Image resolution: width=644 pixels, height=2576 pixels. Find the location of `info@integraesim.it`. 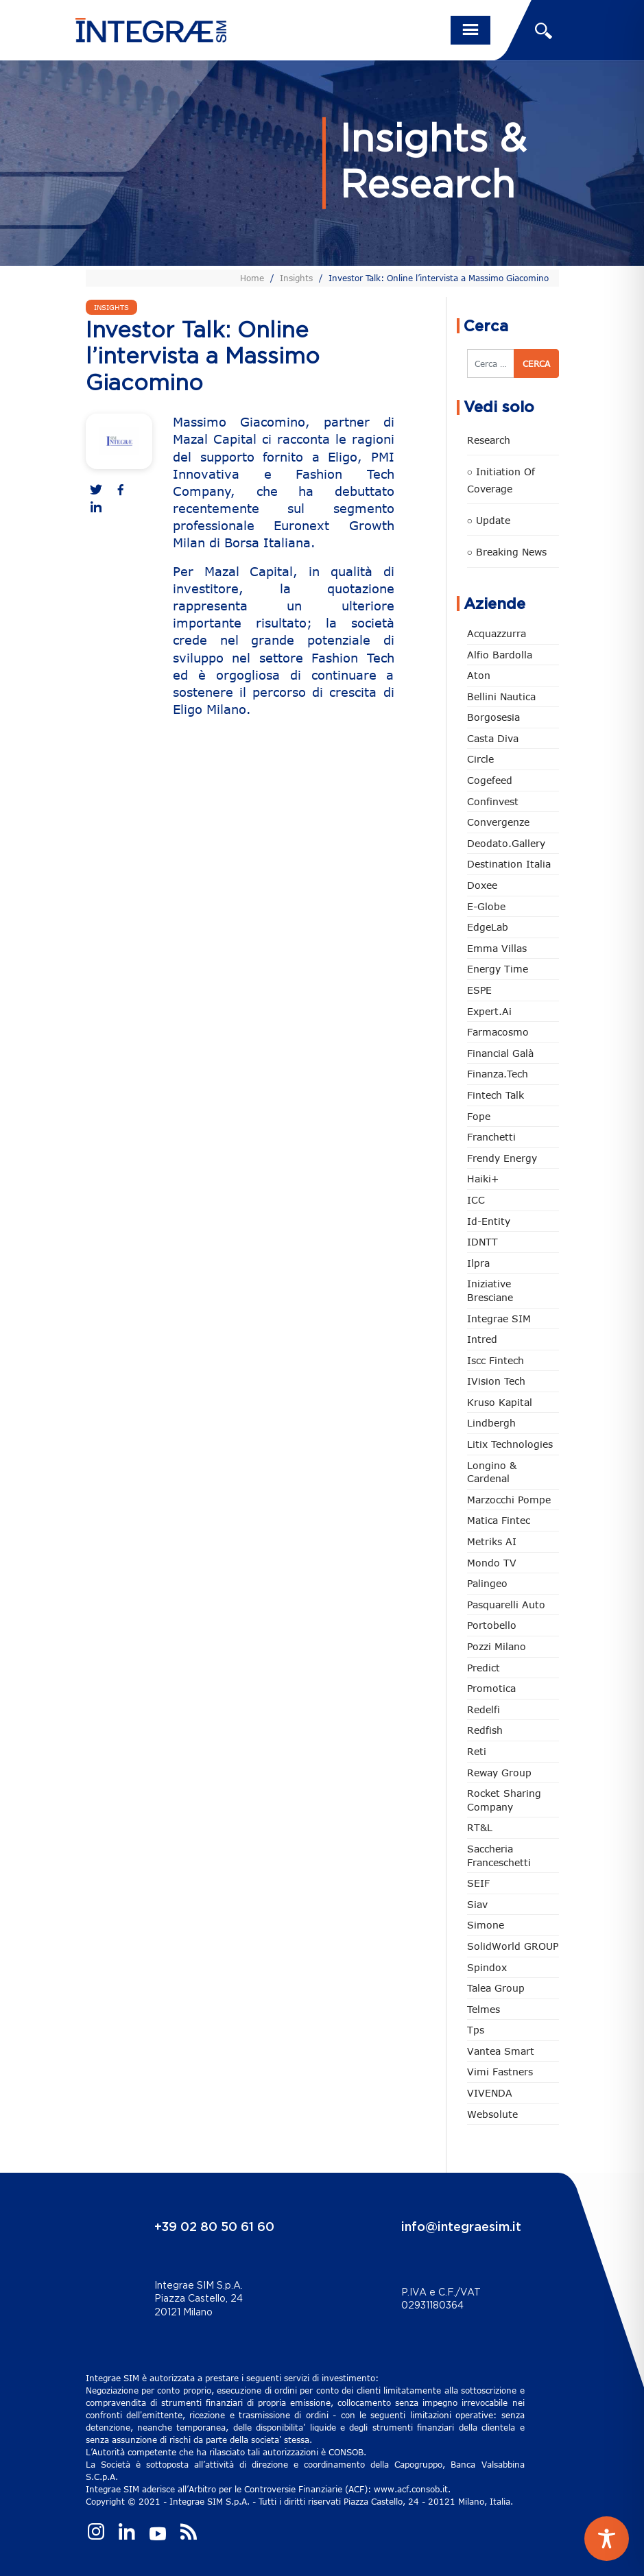

info@integraesim.it is located at coordinates (461, 2227).